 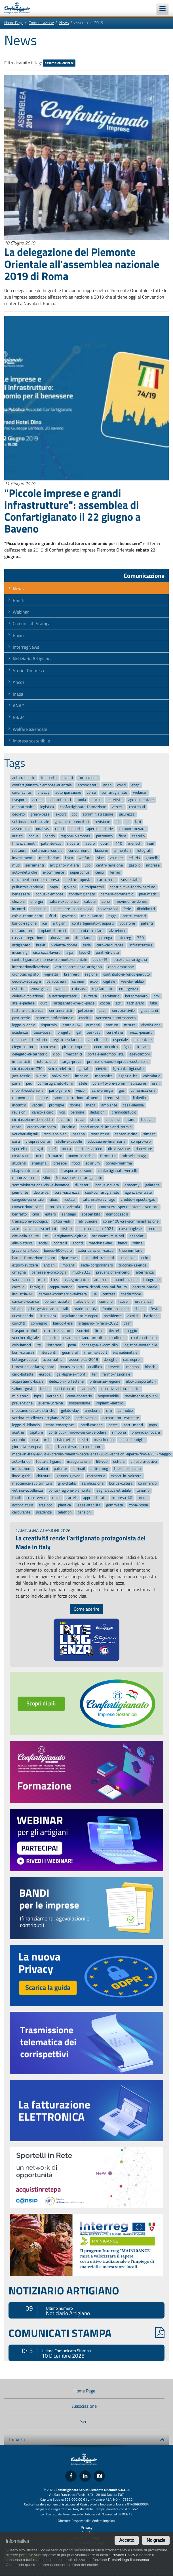 What do you see at coordinates (147, 1483) in the screenshot?
I see `commercio` at bounding box center [147, 1483].